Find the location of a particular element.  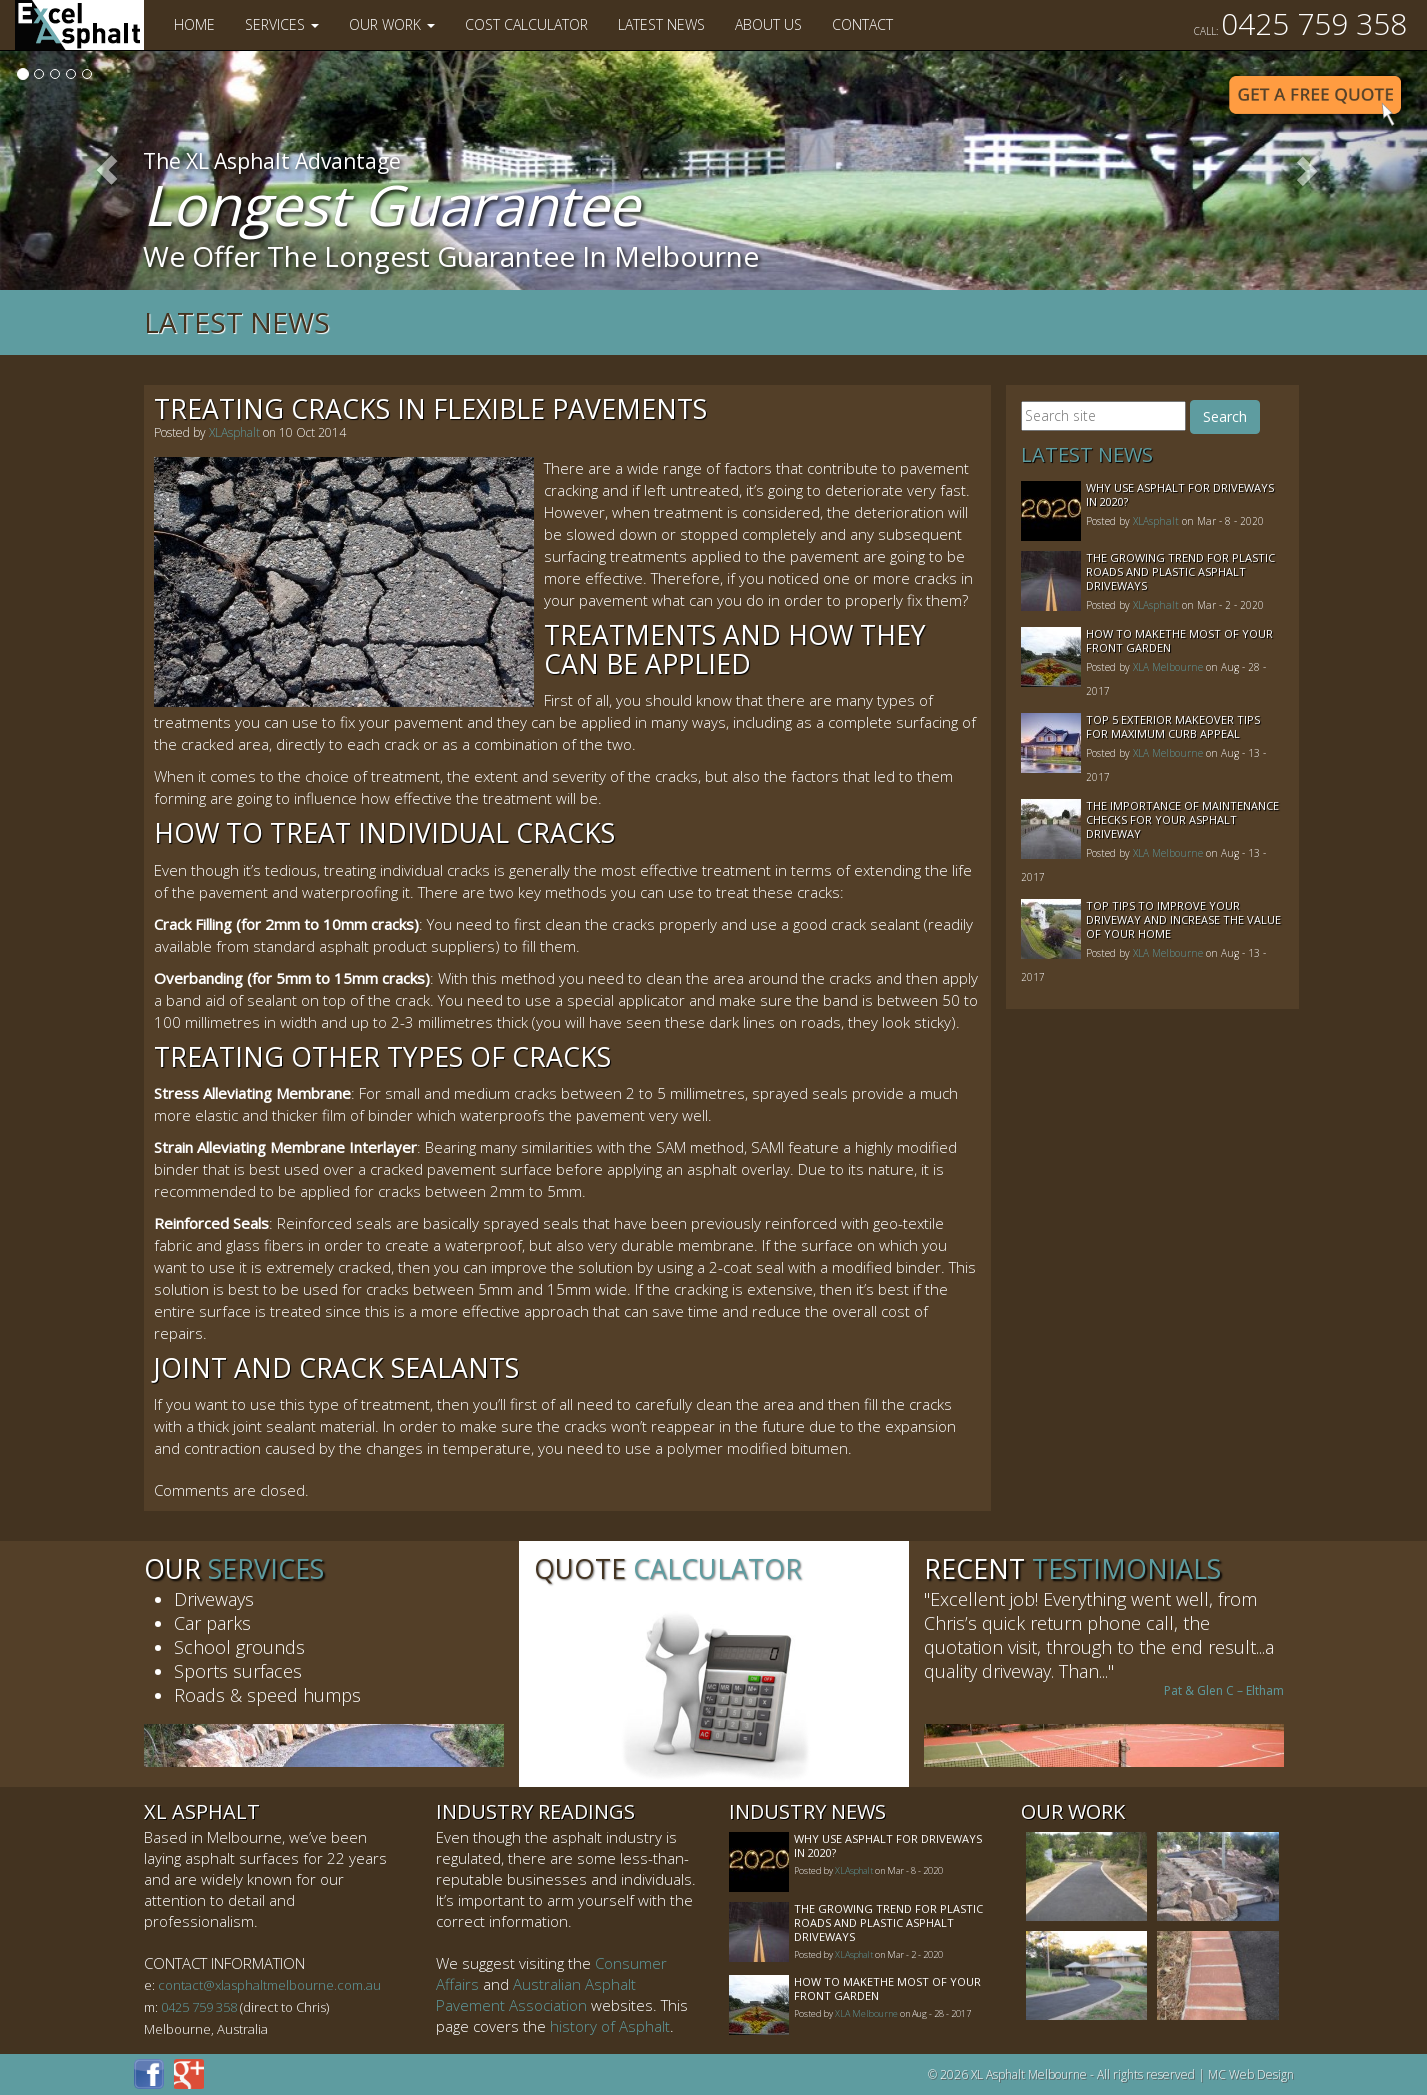

About Us is located at coordinates (768, 24).